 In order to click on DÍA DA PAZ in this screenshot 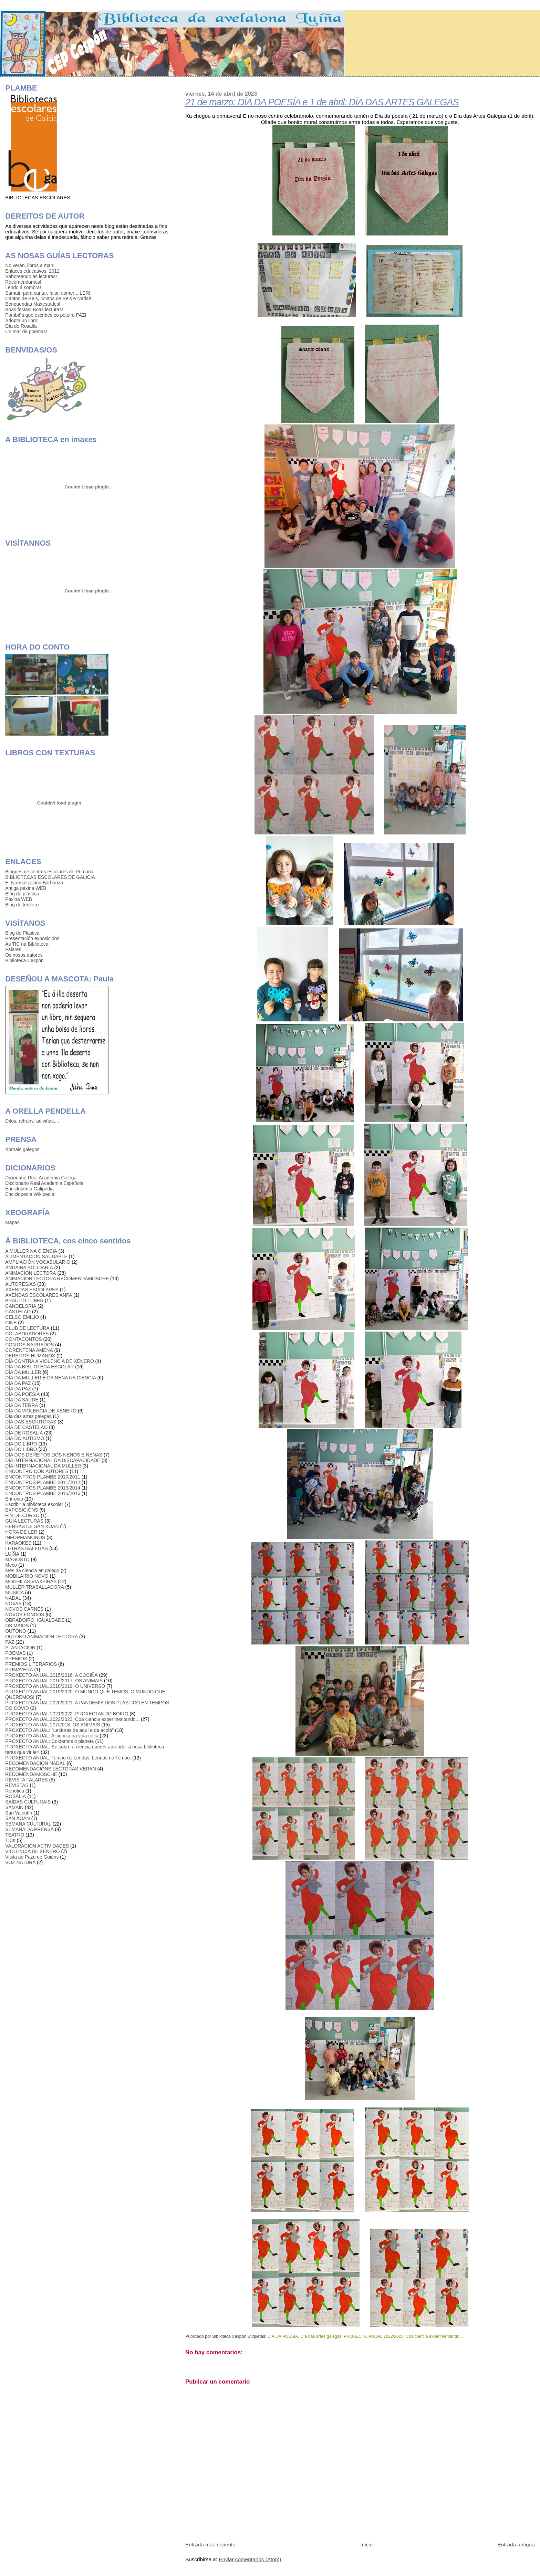, I will do `click(18, 1388)`.